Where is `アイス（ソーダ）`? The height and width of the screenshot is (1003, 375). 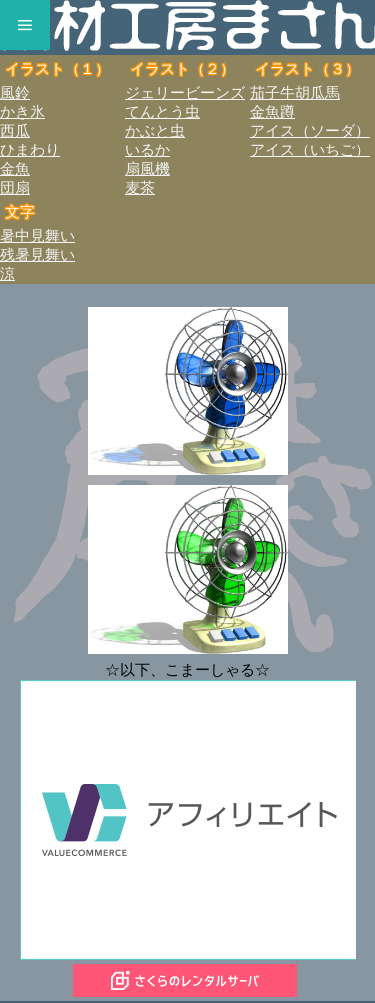 アイス（ソーダ） is located at coordinates (310, 131).